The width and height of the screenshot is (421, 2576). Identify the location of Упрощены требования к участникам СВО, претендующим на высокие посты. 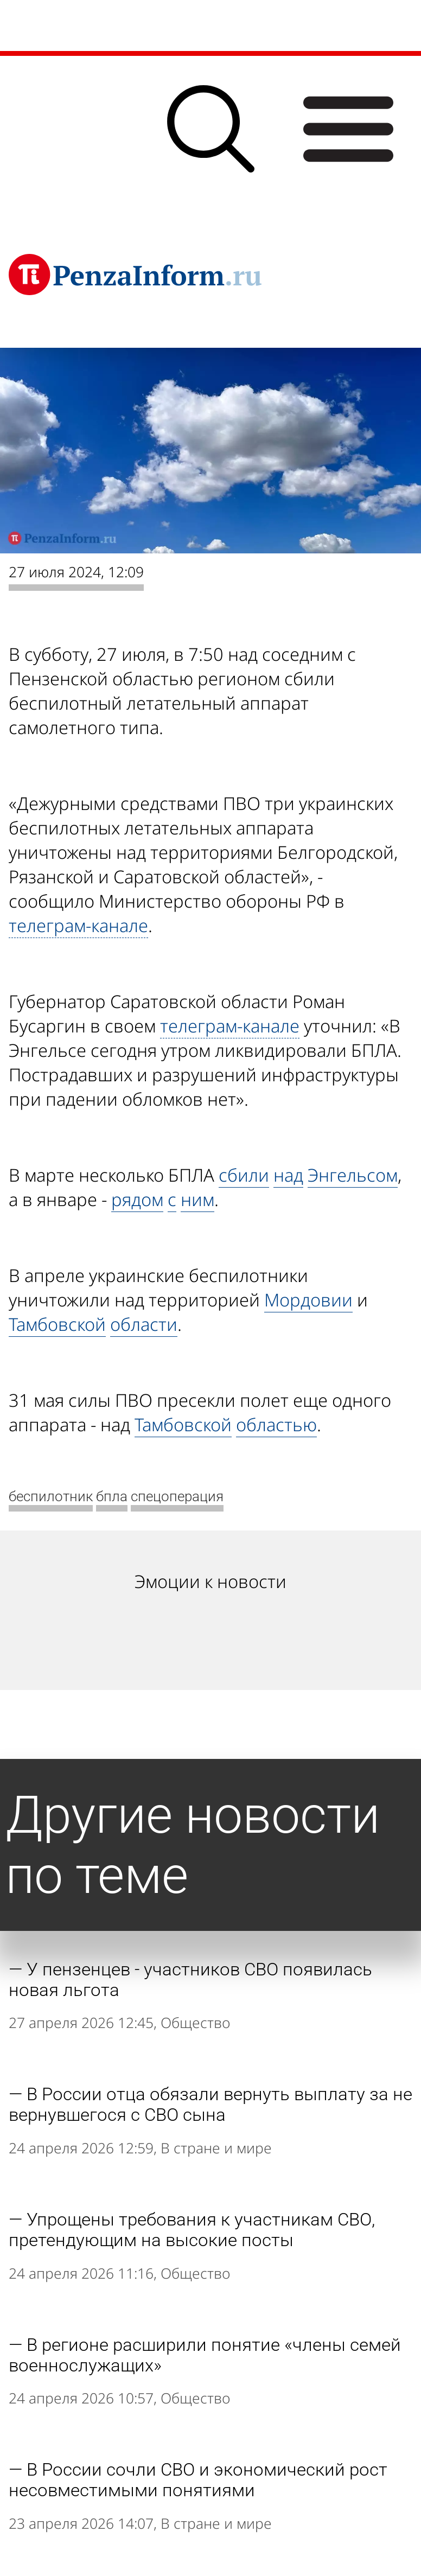
(192, 2229).